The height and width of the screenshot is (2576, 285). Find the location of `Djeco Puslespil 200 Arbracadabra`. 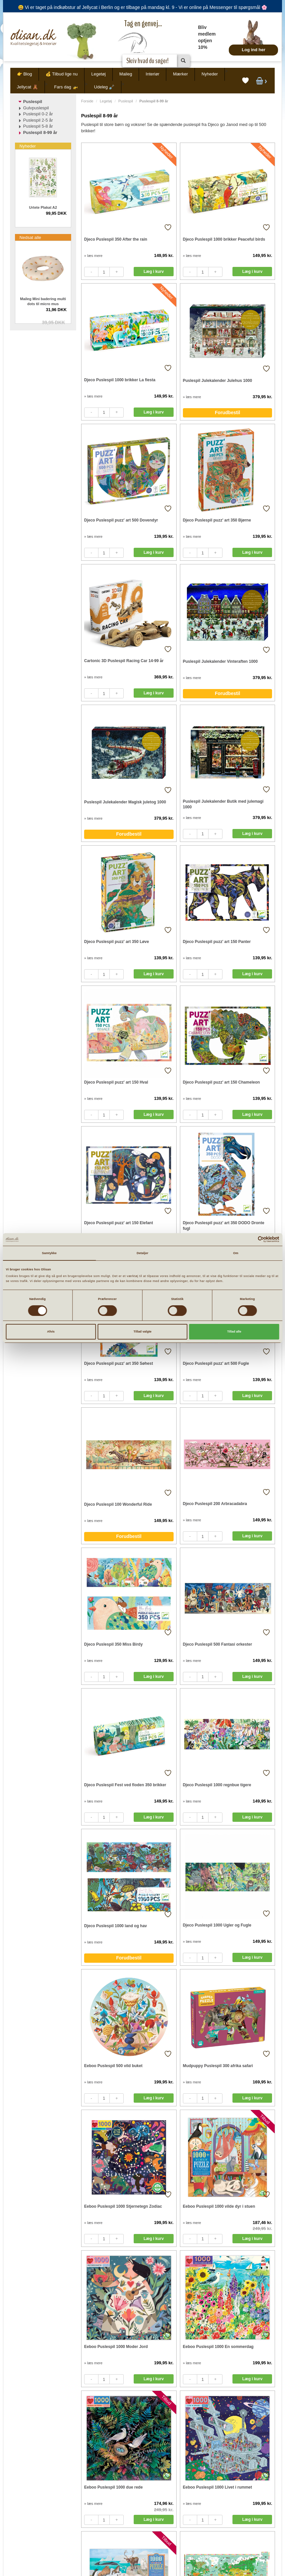

Djeco Puslespil 200 Arbracadabra is located at coordinates (215, 1503).